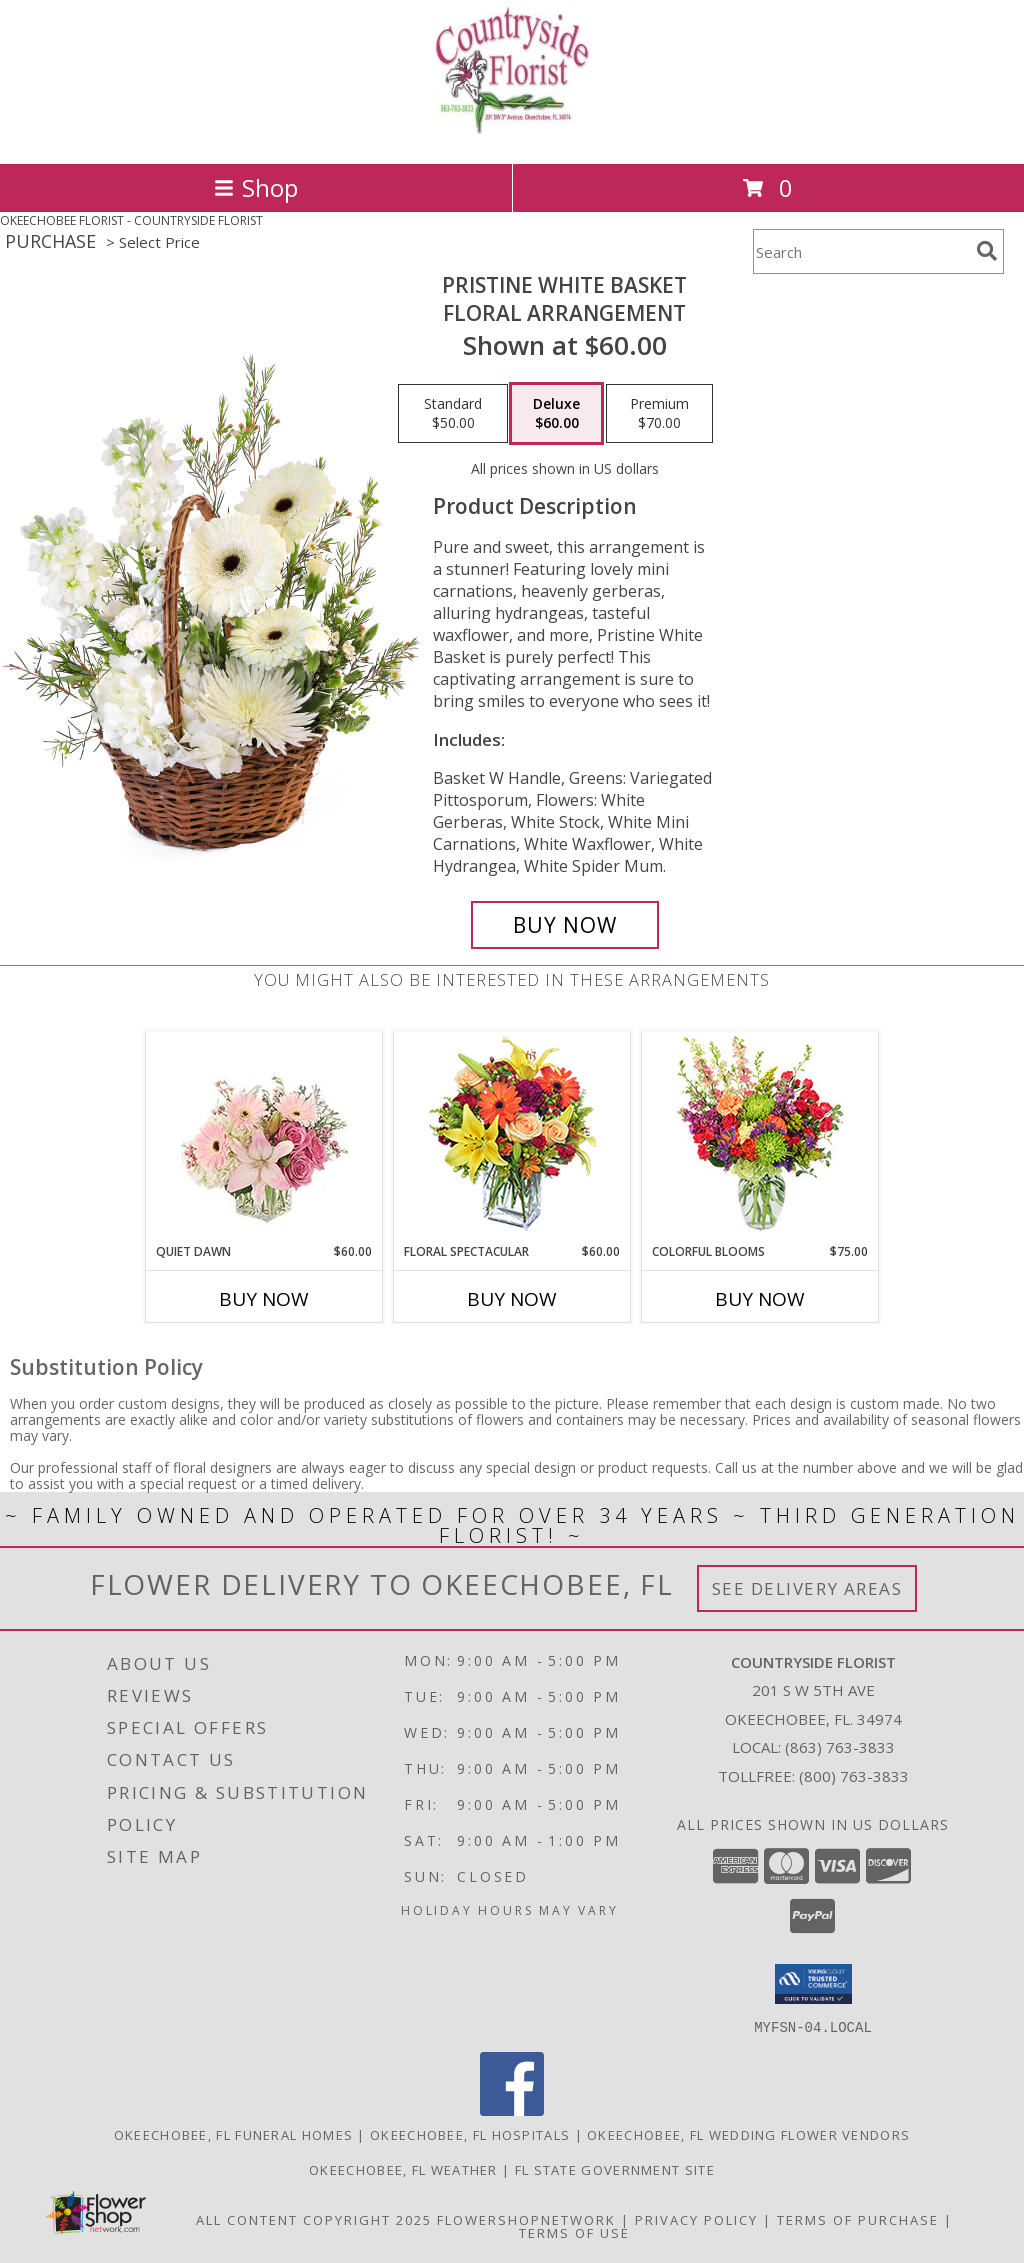 This screenshot has height=2263, width=1024. What do you see at coordinates (512, 1299) in the screenshot?
I see `Buy Now [Buy FLORAL SPECTACULAR Now for $60.00]` at bounding box center [512, 1299].